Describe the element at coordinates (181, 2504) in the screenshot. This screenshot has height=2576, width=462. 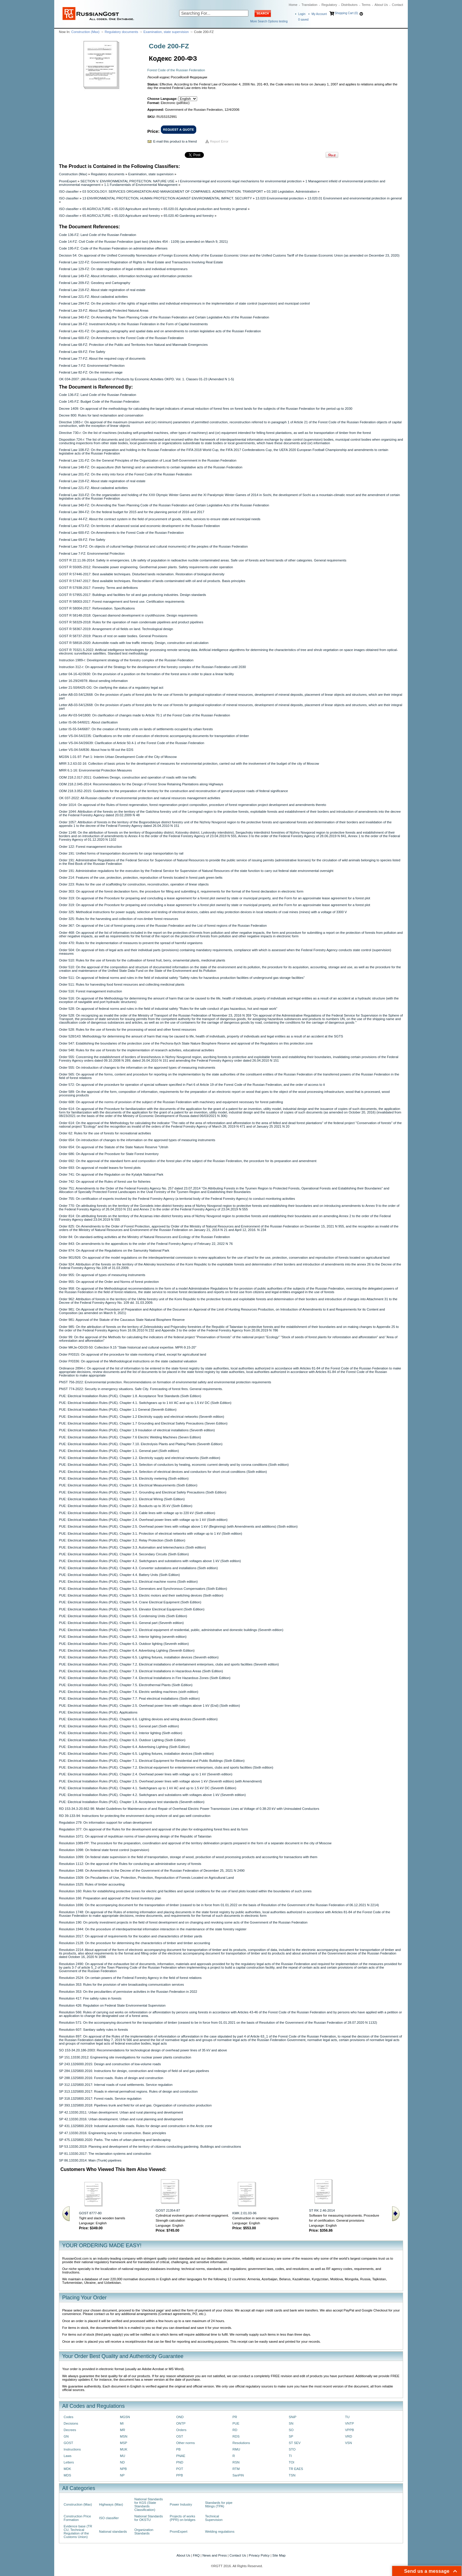
I see `Power Industry` at that location.